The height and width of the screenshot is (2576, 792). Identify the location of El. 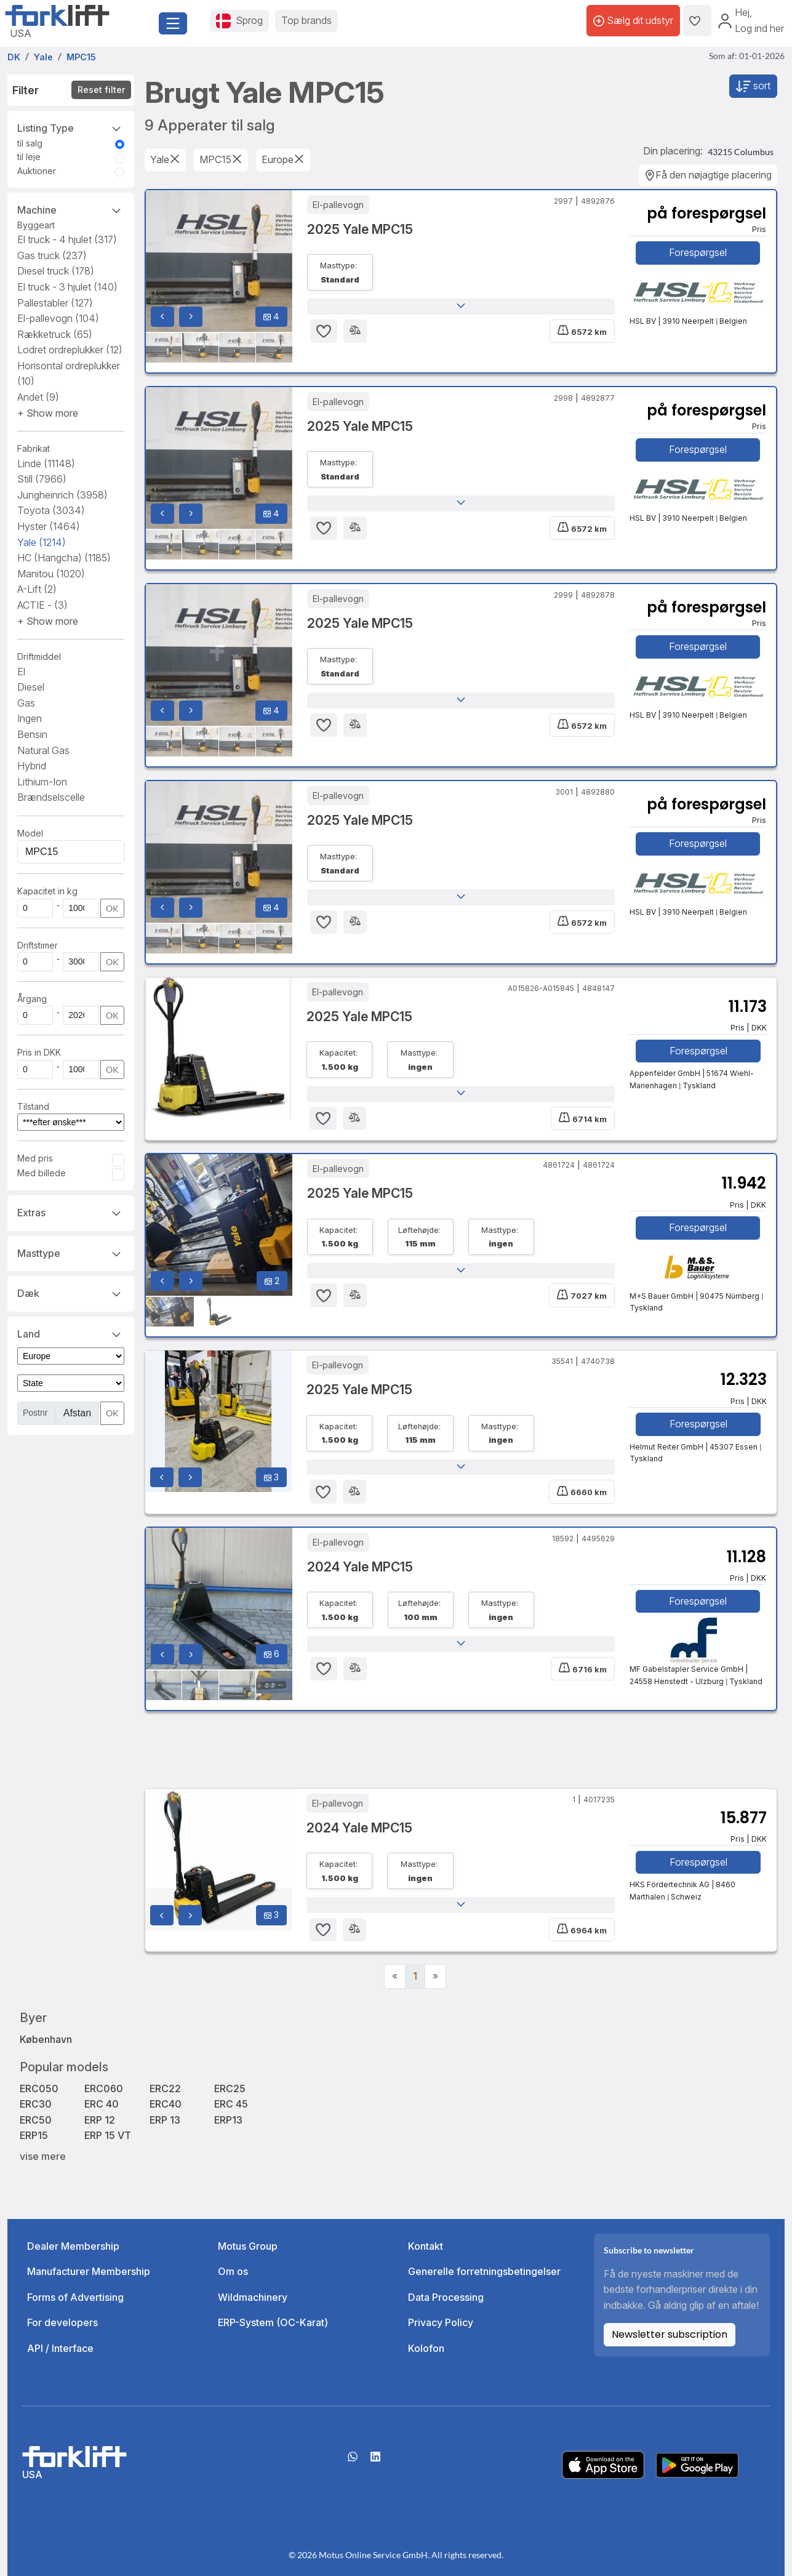
(21, 671).